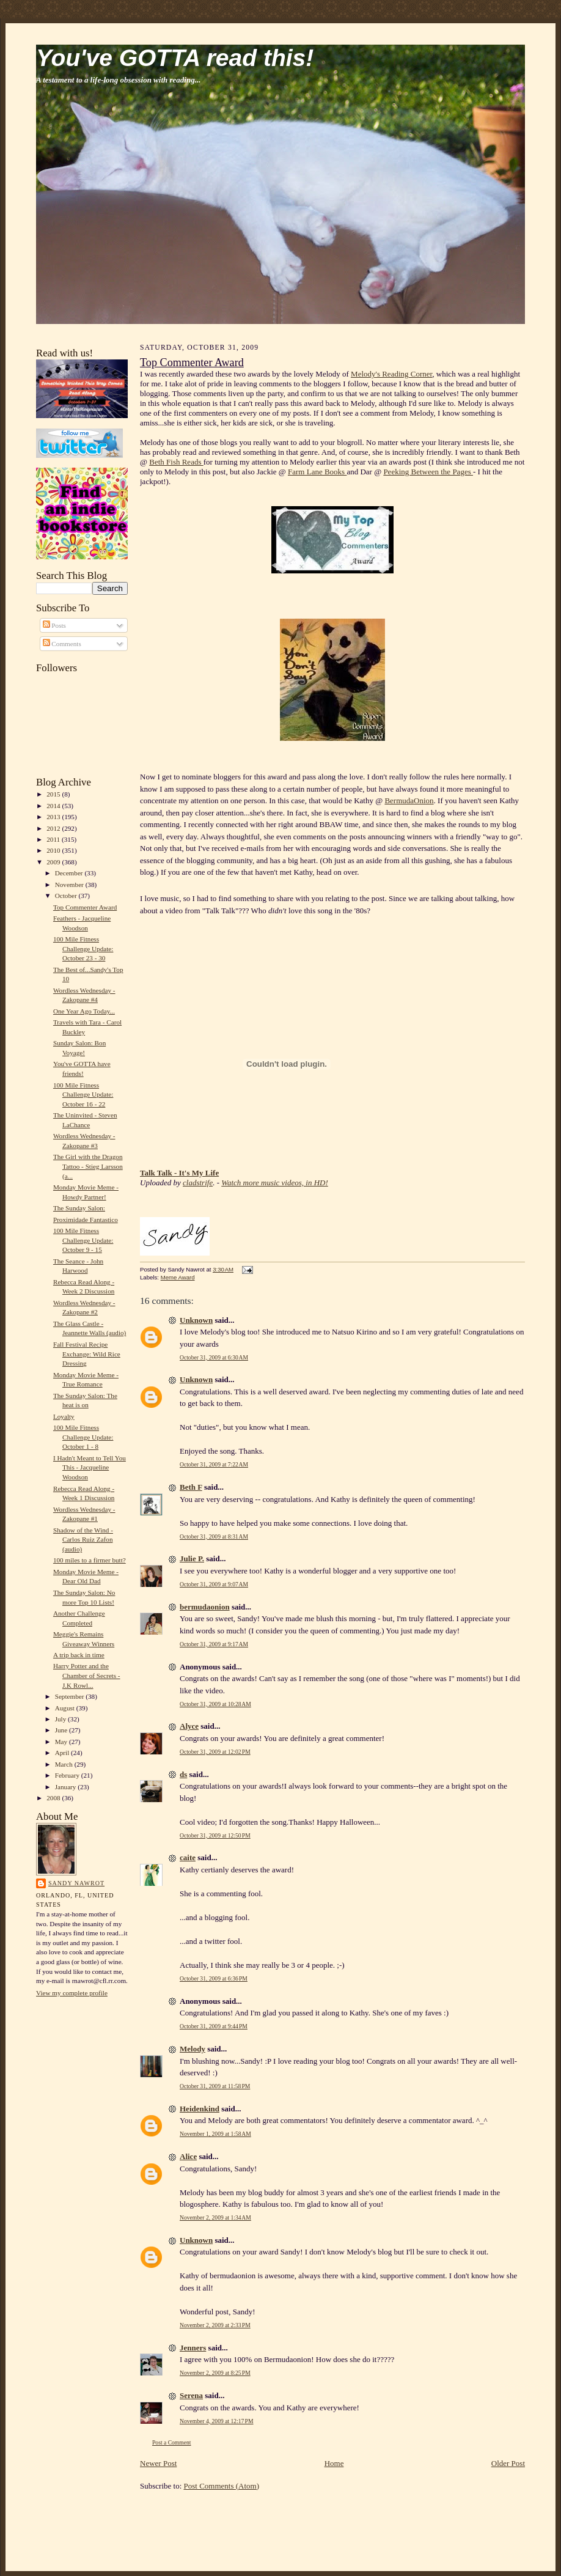 The image size is (561, 2576). Describe the element at coordinates (408, 800) in the screenshot. I see `BermudaOnion` at that location.